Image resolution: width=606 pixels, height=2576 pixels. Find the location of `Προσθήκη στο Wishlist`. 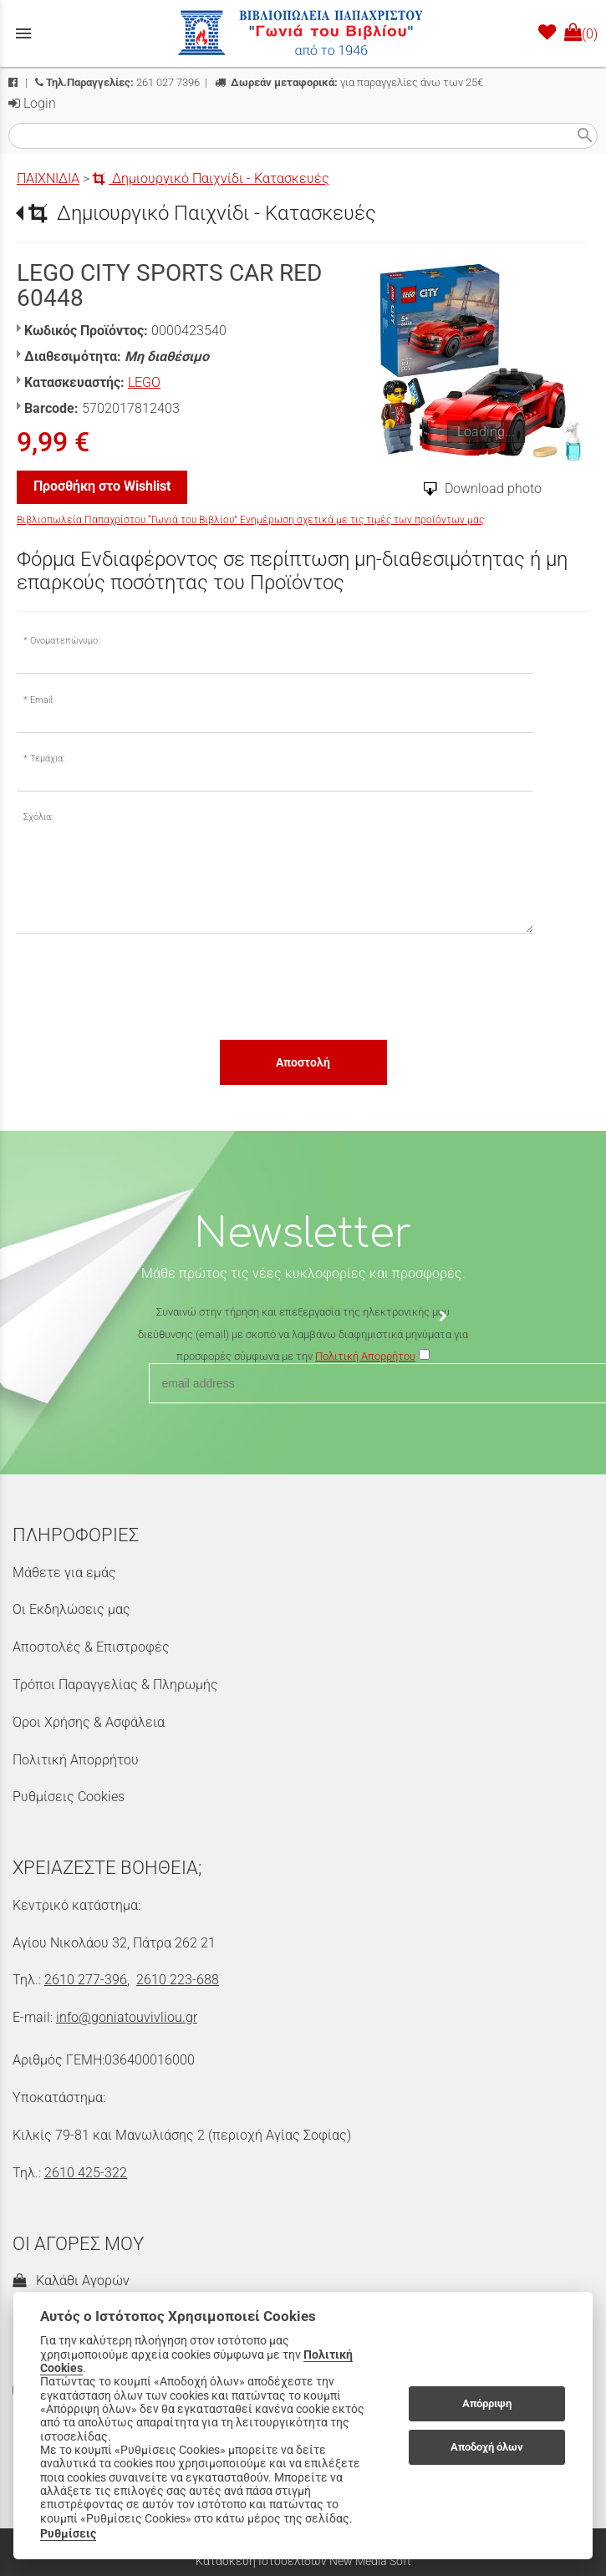

Προσθήκη στο Wishlist is located at coordinates (102, 486).